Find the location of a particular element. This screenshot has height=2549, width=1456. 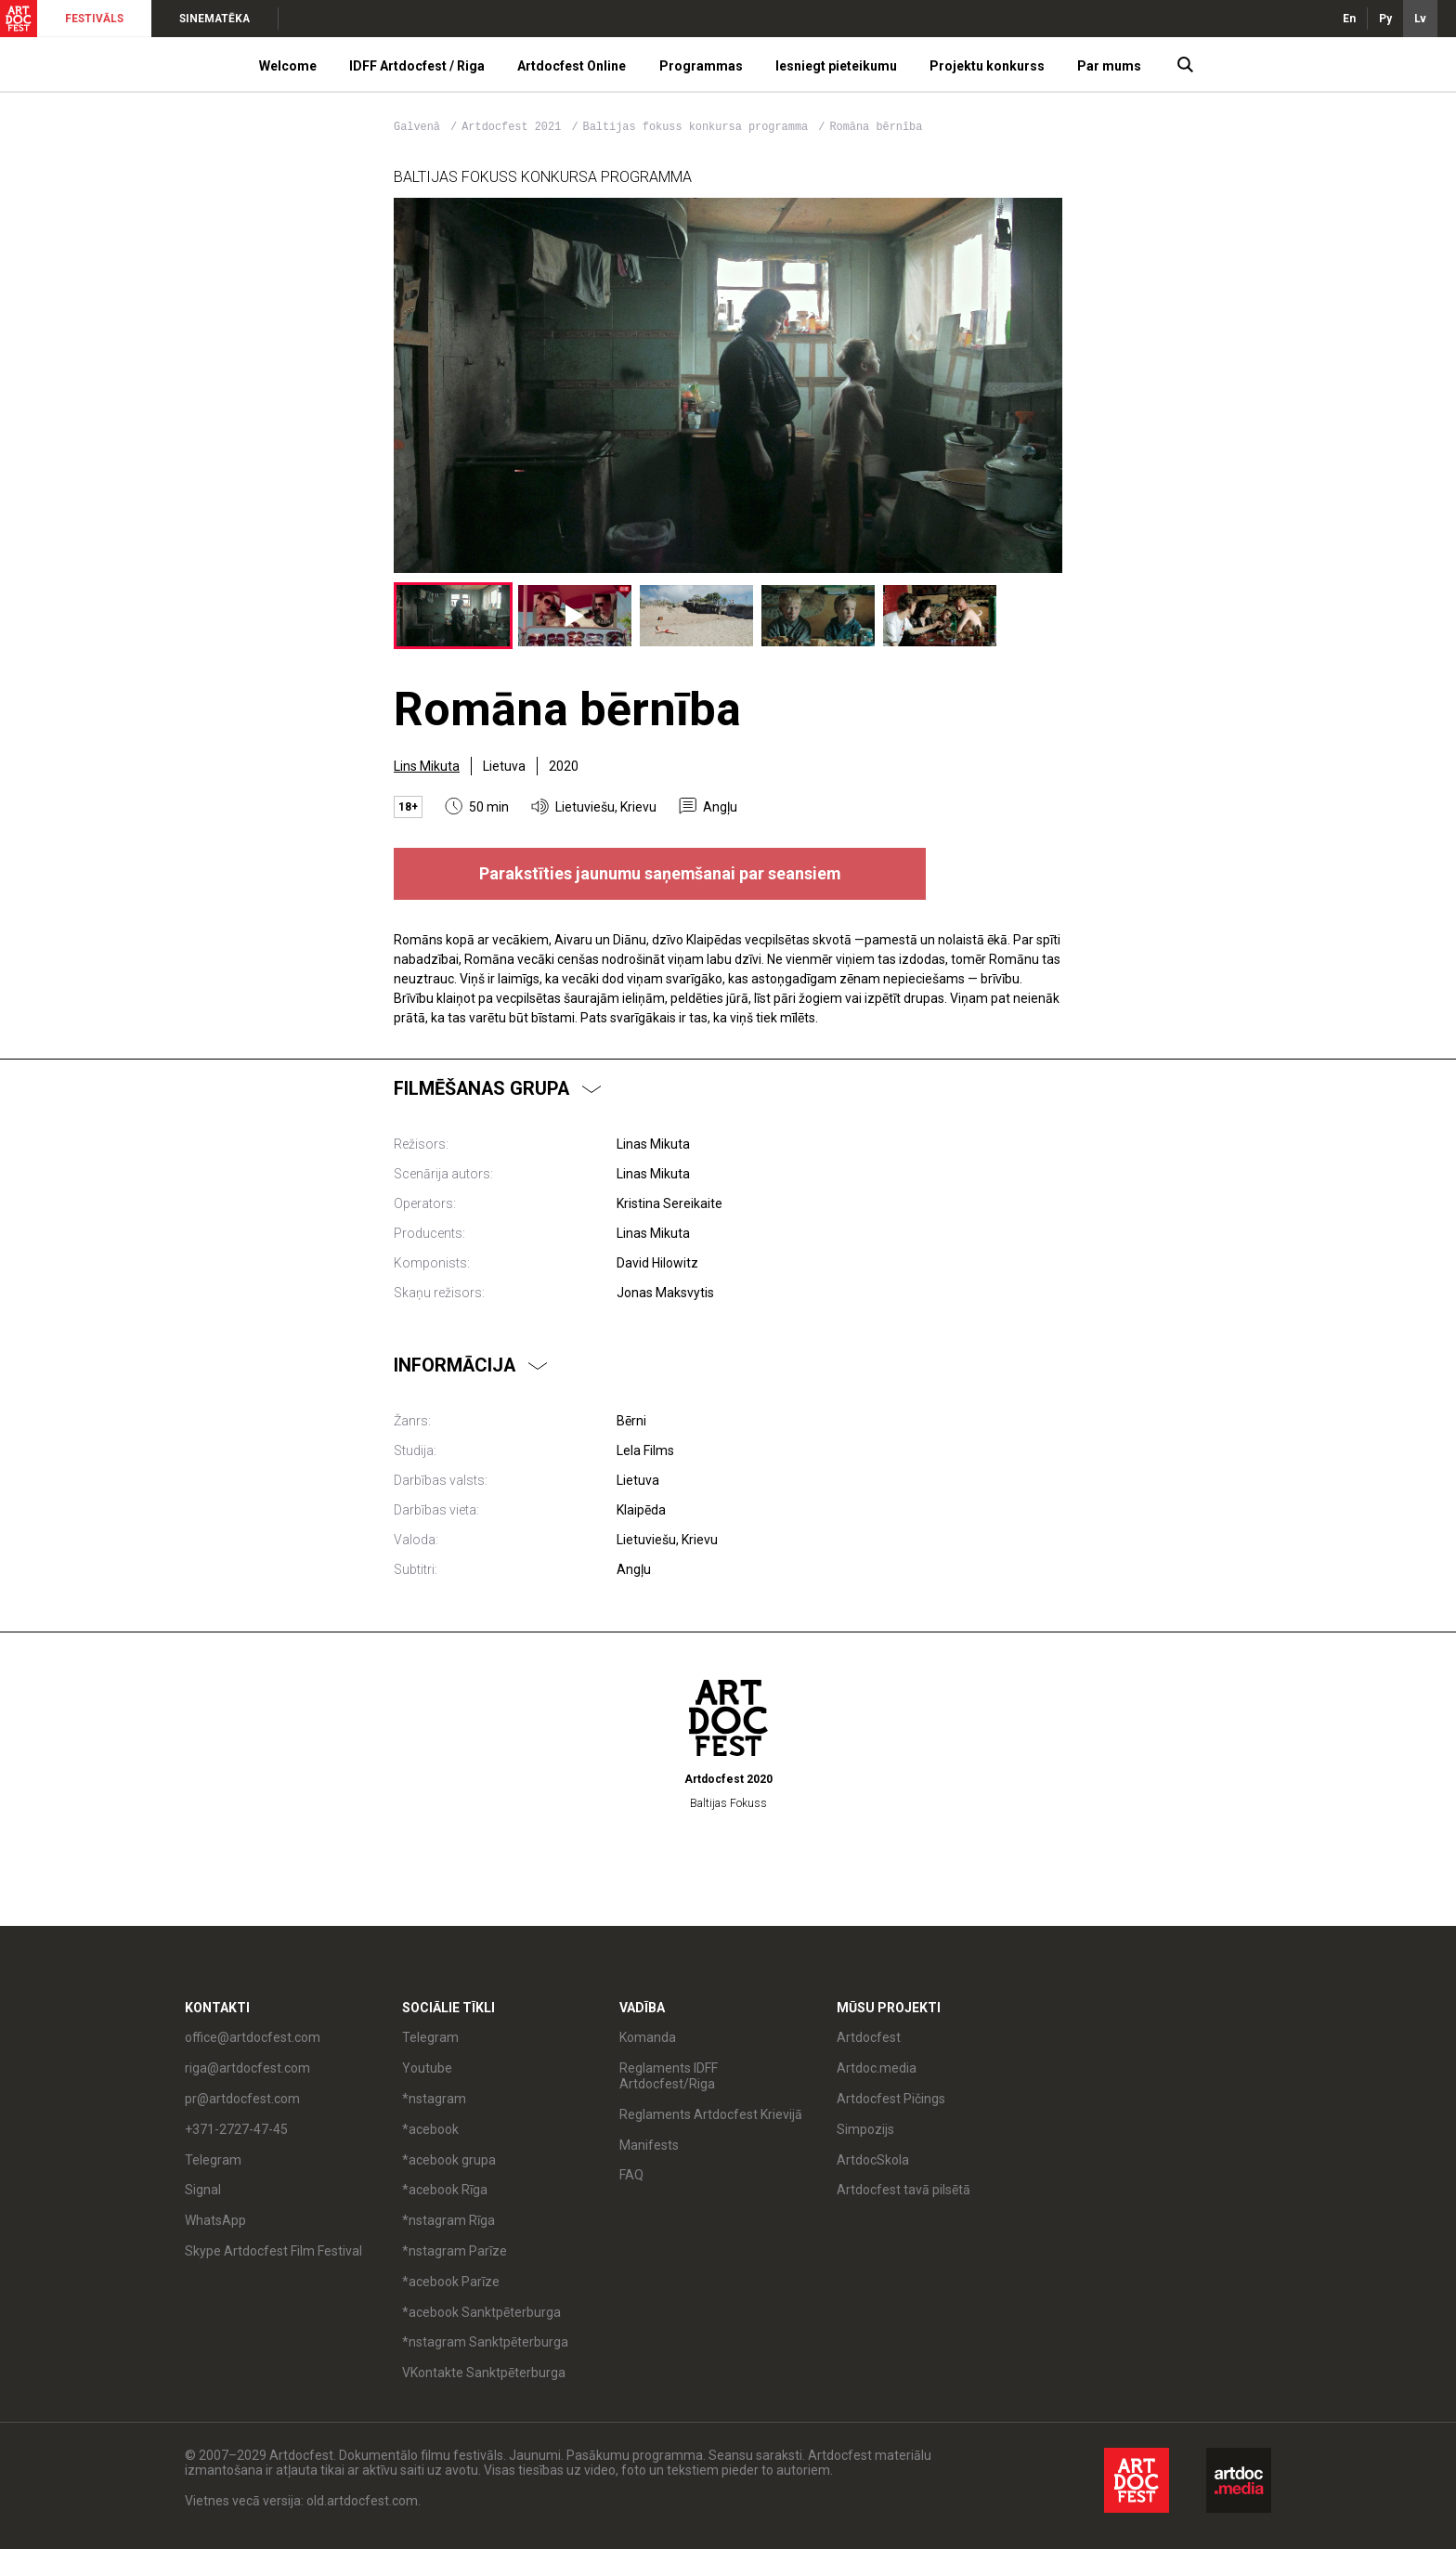

VKontakte Sanktpēterburga is located at coordinates (484, 2372).